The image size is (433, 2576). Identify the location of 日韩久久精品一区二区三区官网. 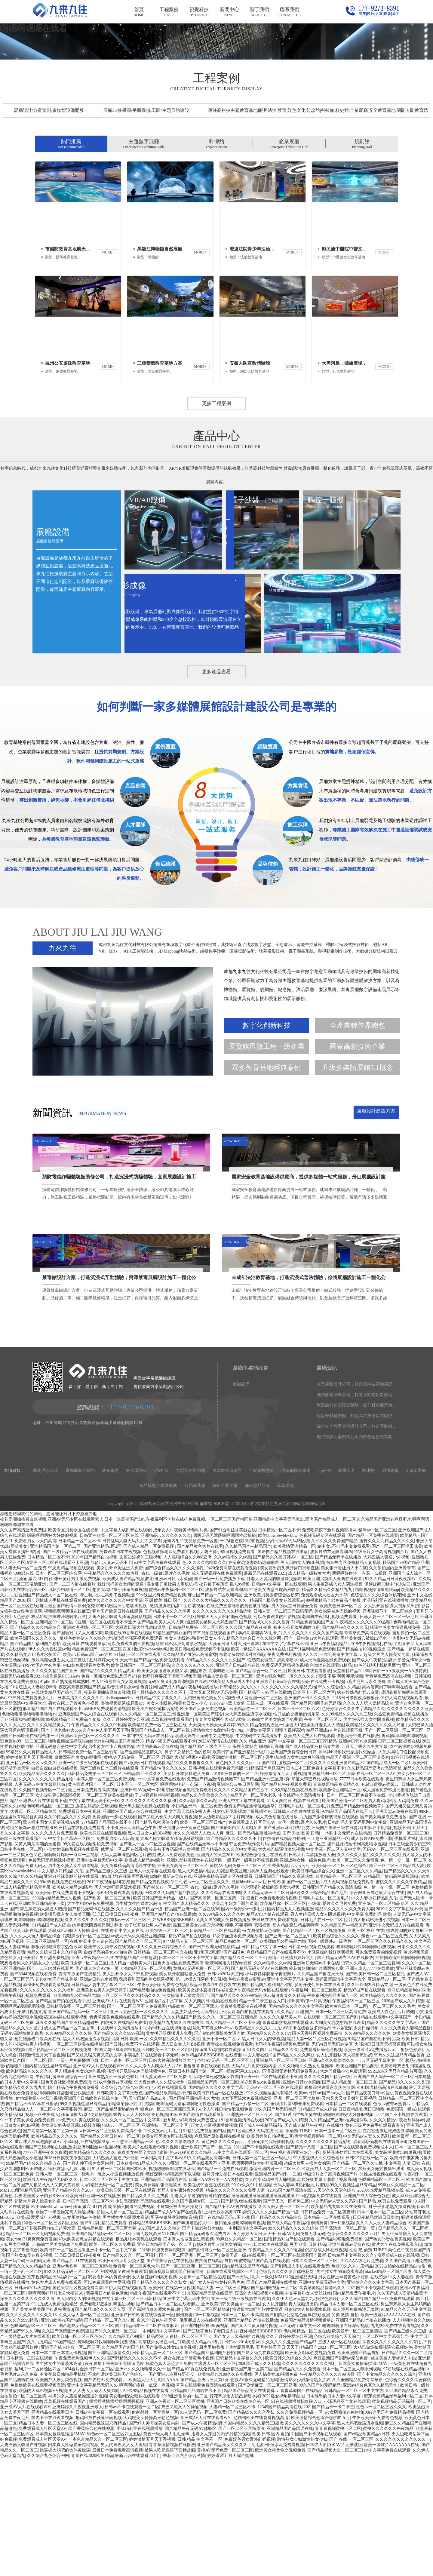
(370, 2080).